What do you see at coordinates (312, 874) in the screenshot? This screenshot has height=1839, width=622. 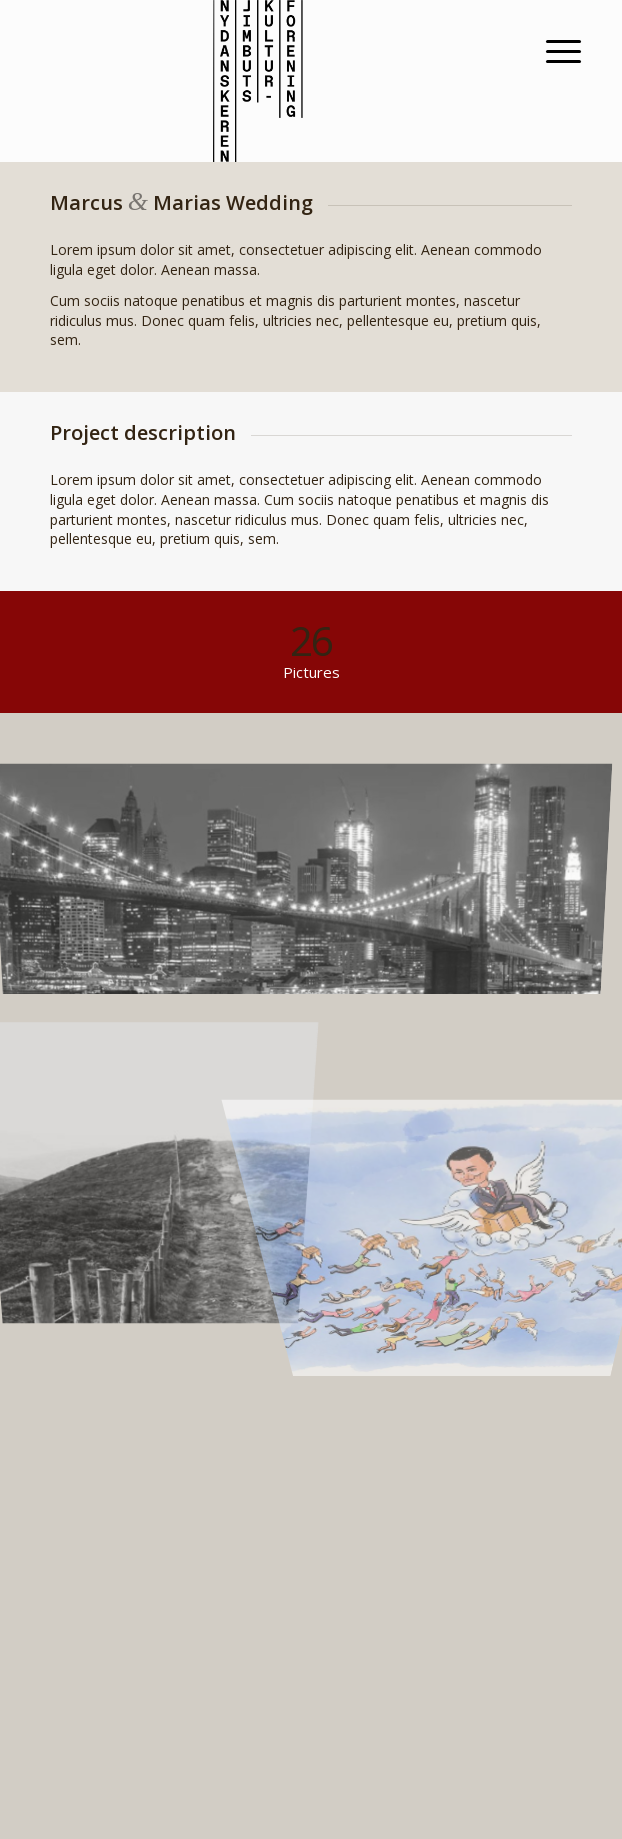 I see `[image Best pic this year]` at bounding box center [312, 874].